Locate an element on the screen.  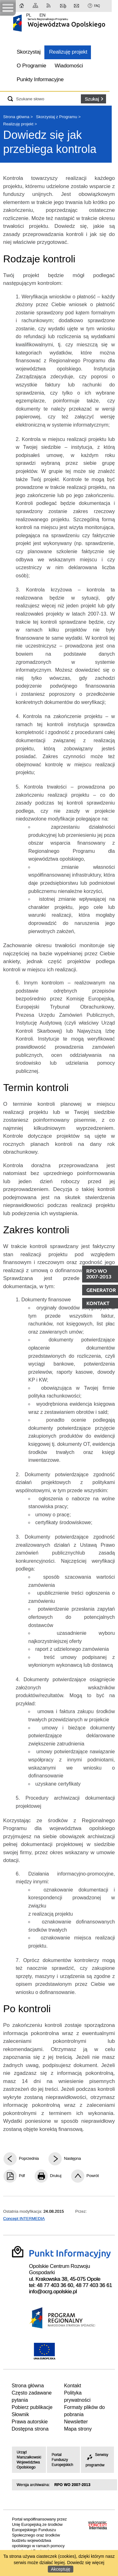
Dowiedz się więcej is located at coordinates (85, 2562).